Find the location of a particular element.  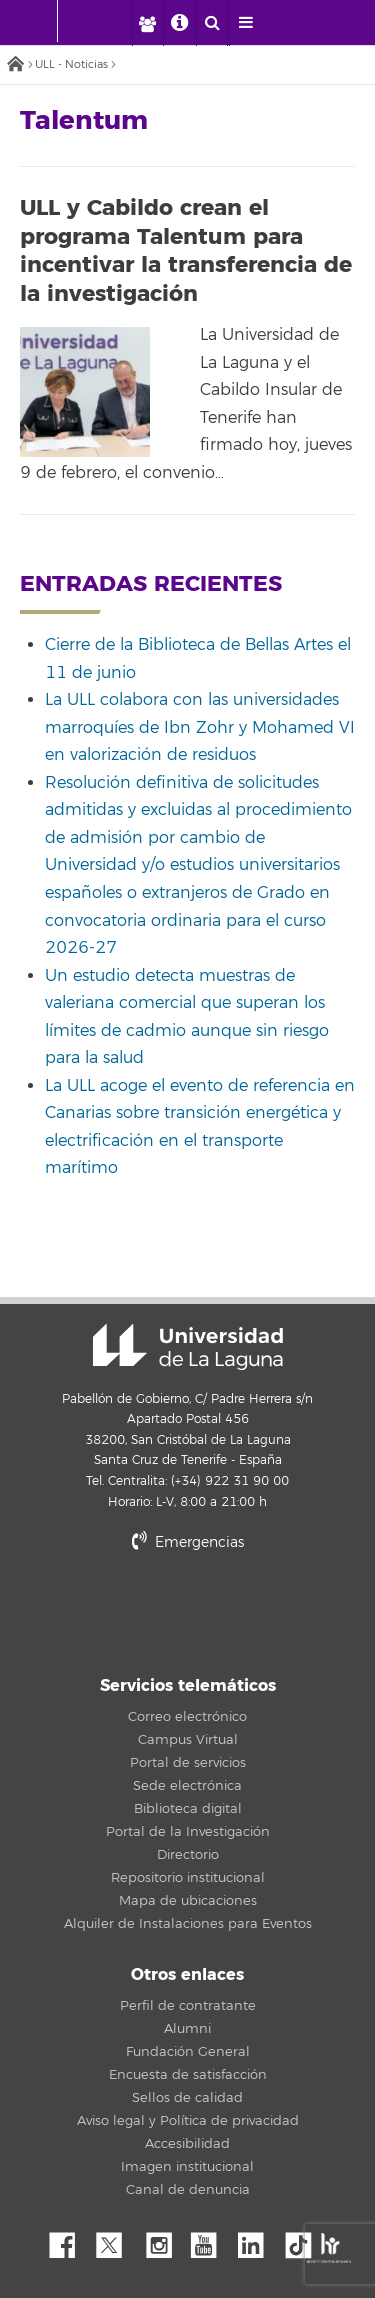

Alquiler de Instalaciones para Eventos is located at coordinates (188, 1924).